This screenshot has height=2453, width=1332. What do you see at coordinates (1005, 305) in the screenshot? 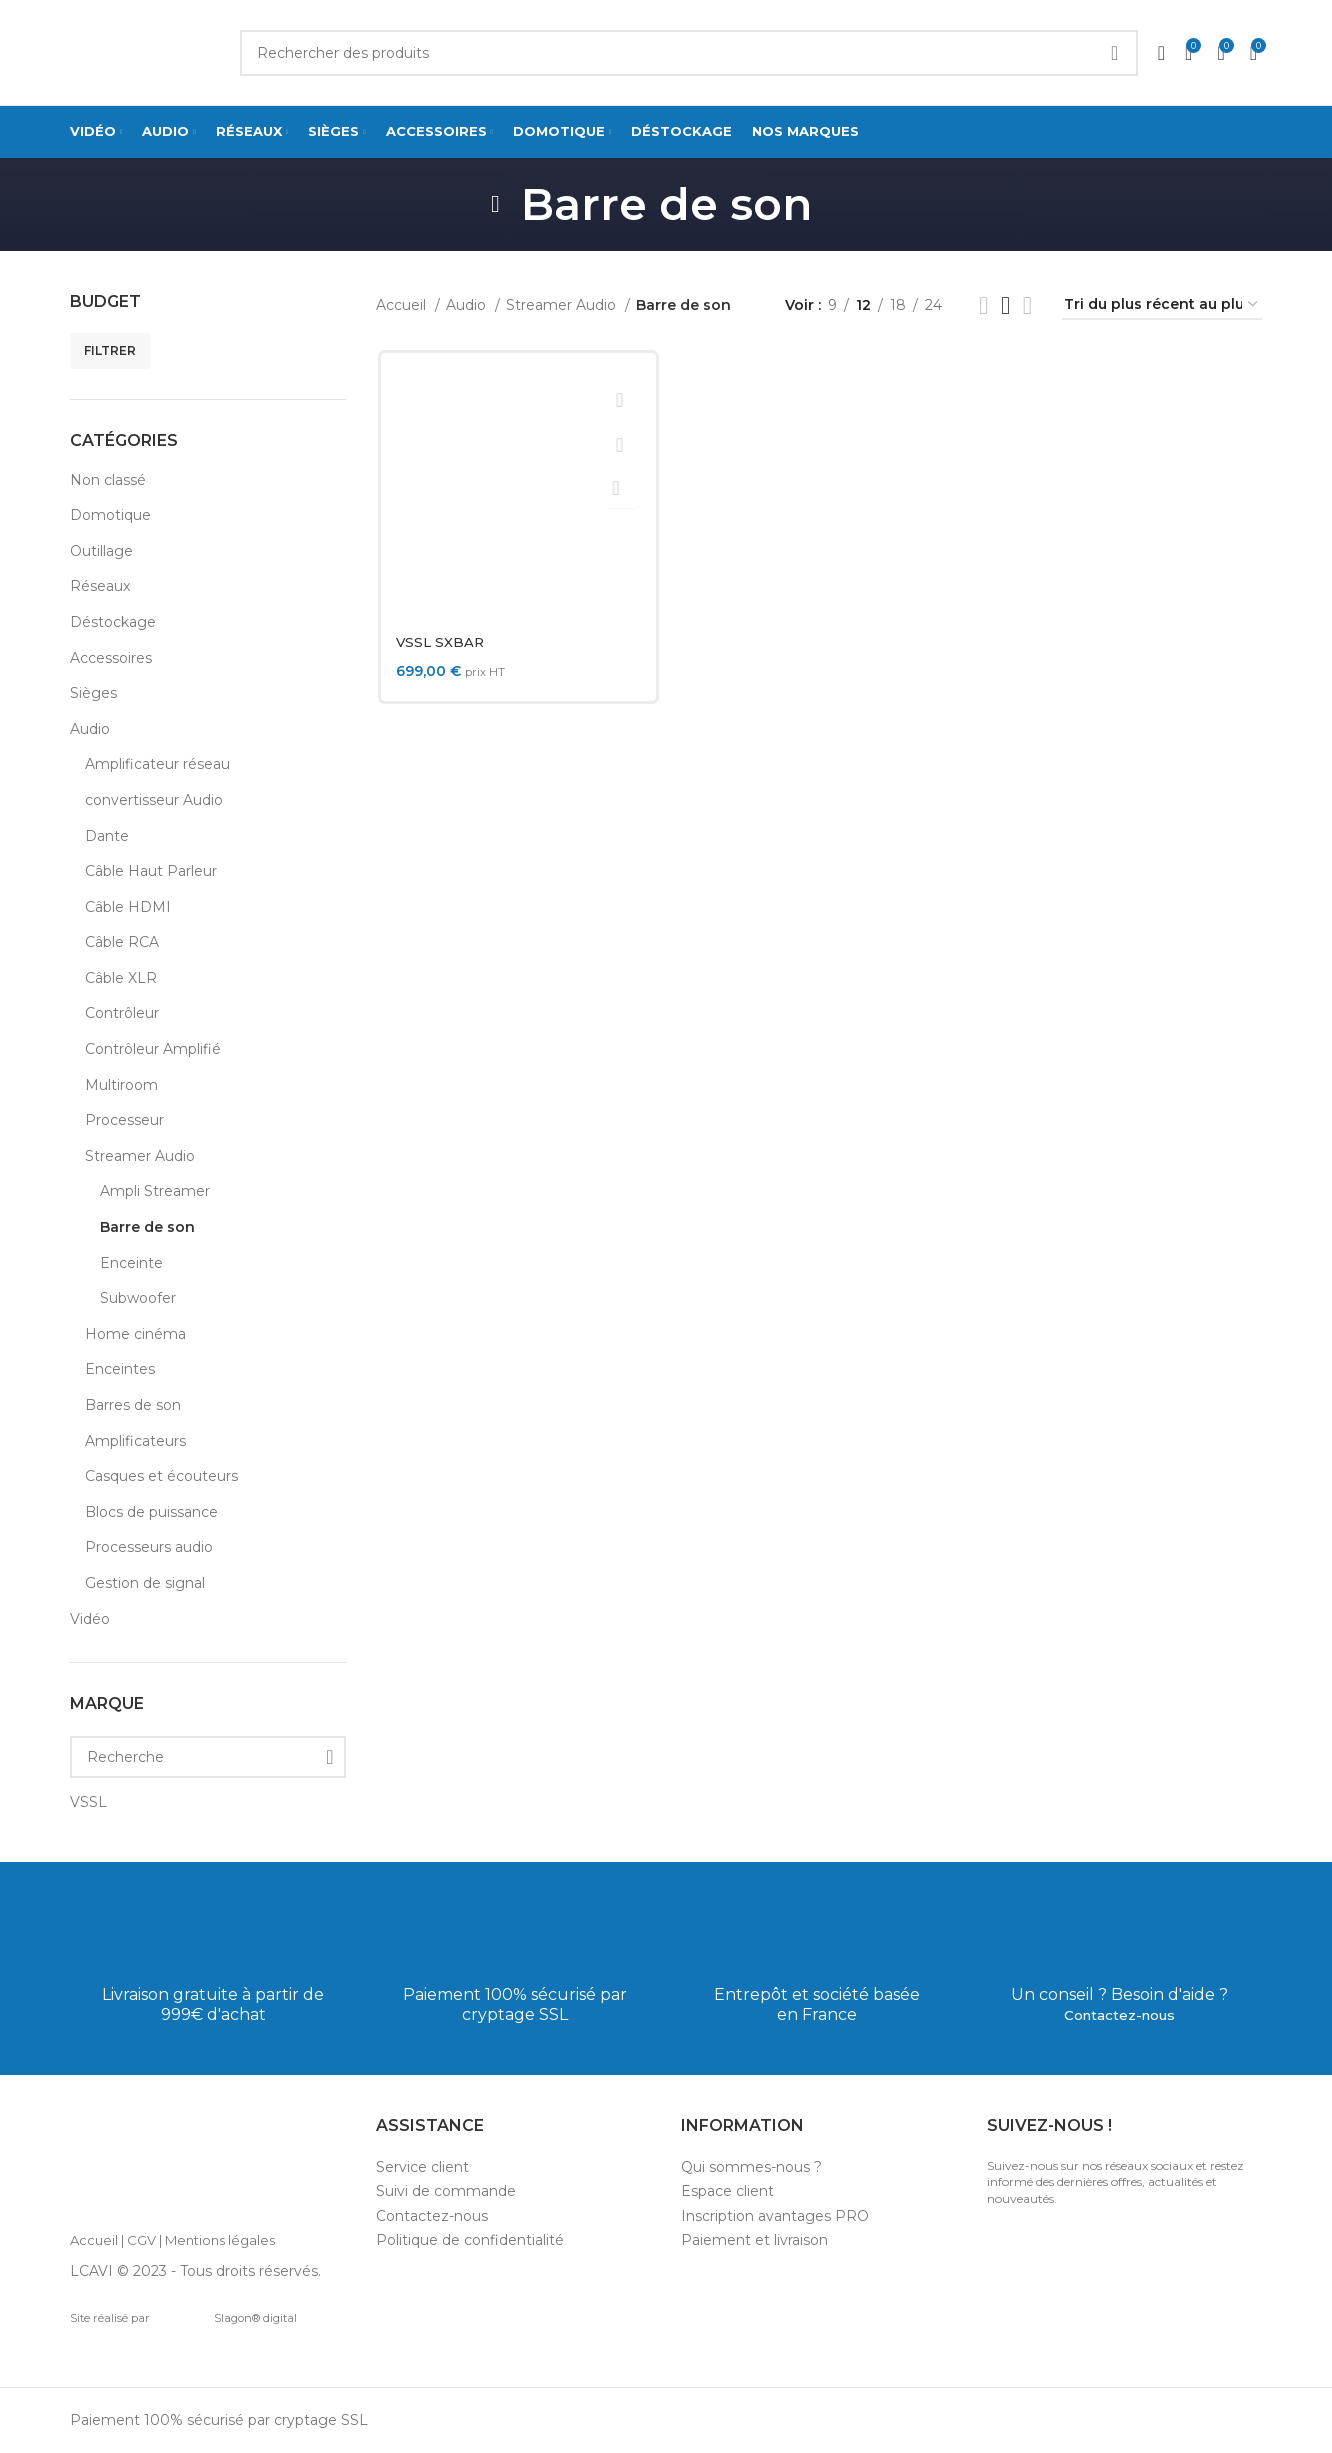
I see `[Grid view 3]` at bounding box center [1005, 305].